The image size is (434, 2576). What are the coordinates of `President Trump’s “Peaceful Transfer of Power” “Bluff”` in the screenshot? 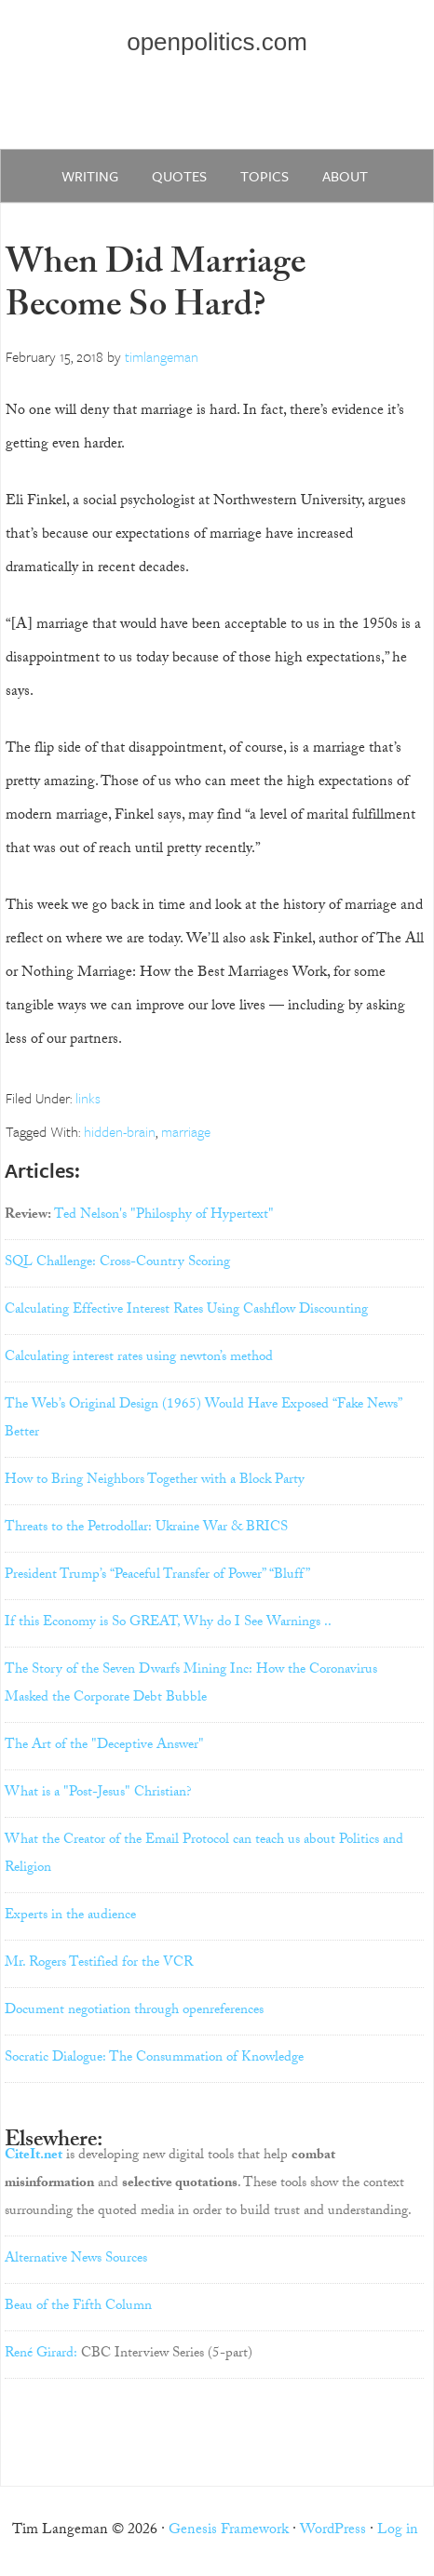 It's located at (157, 1576).